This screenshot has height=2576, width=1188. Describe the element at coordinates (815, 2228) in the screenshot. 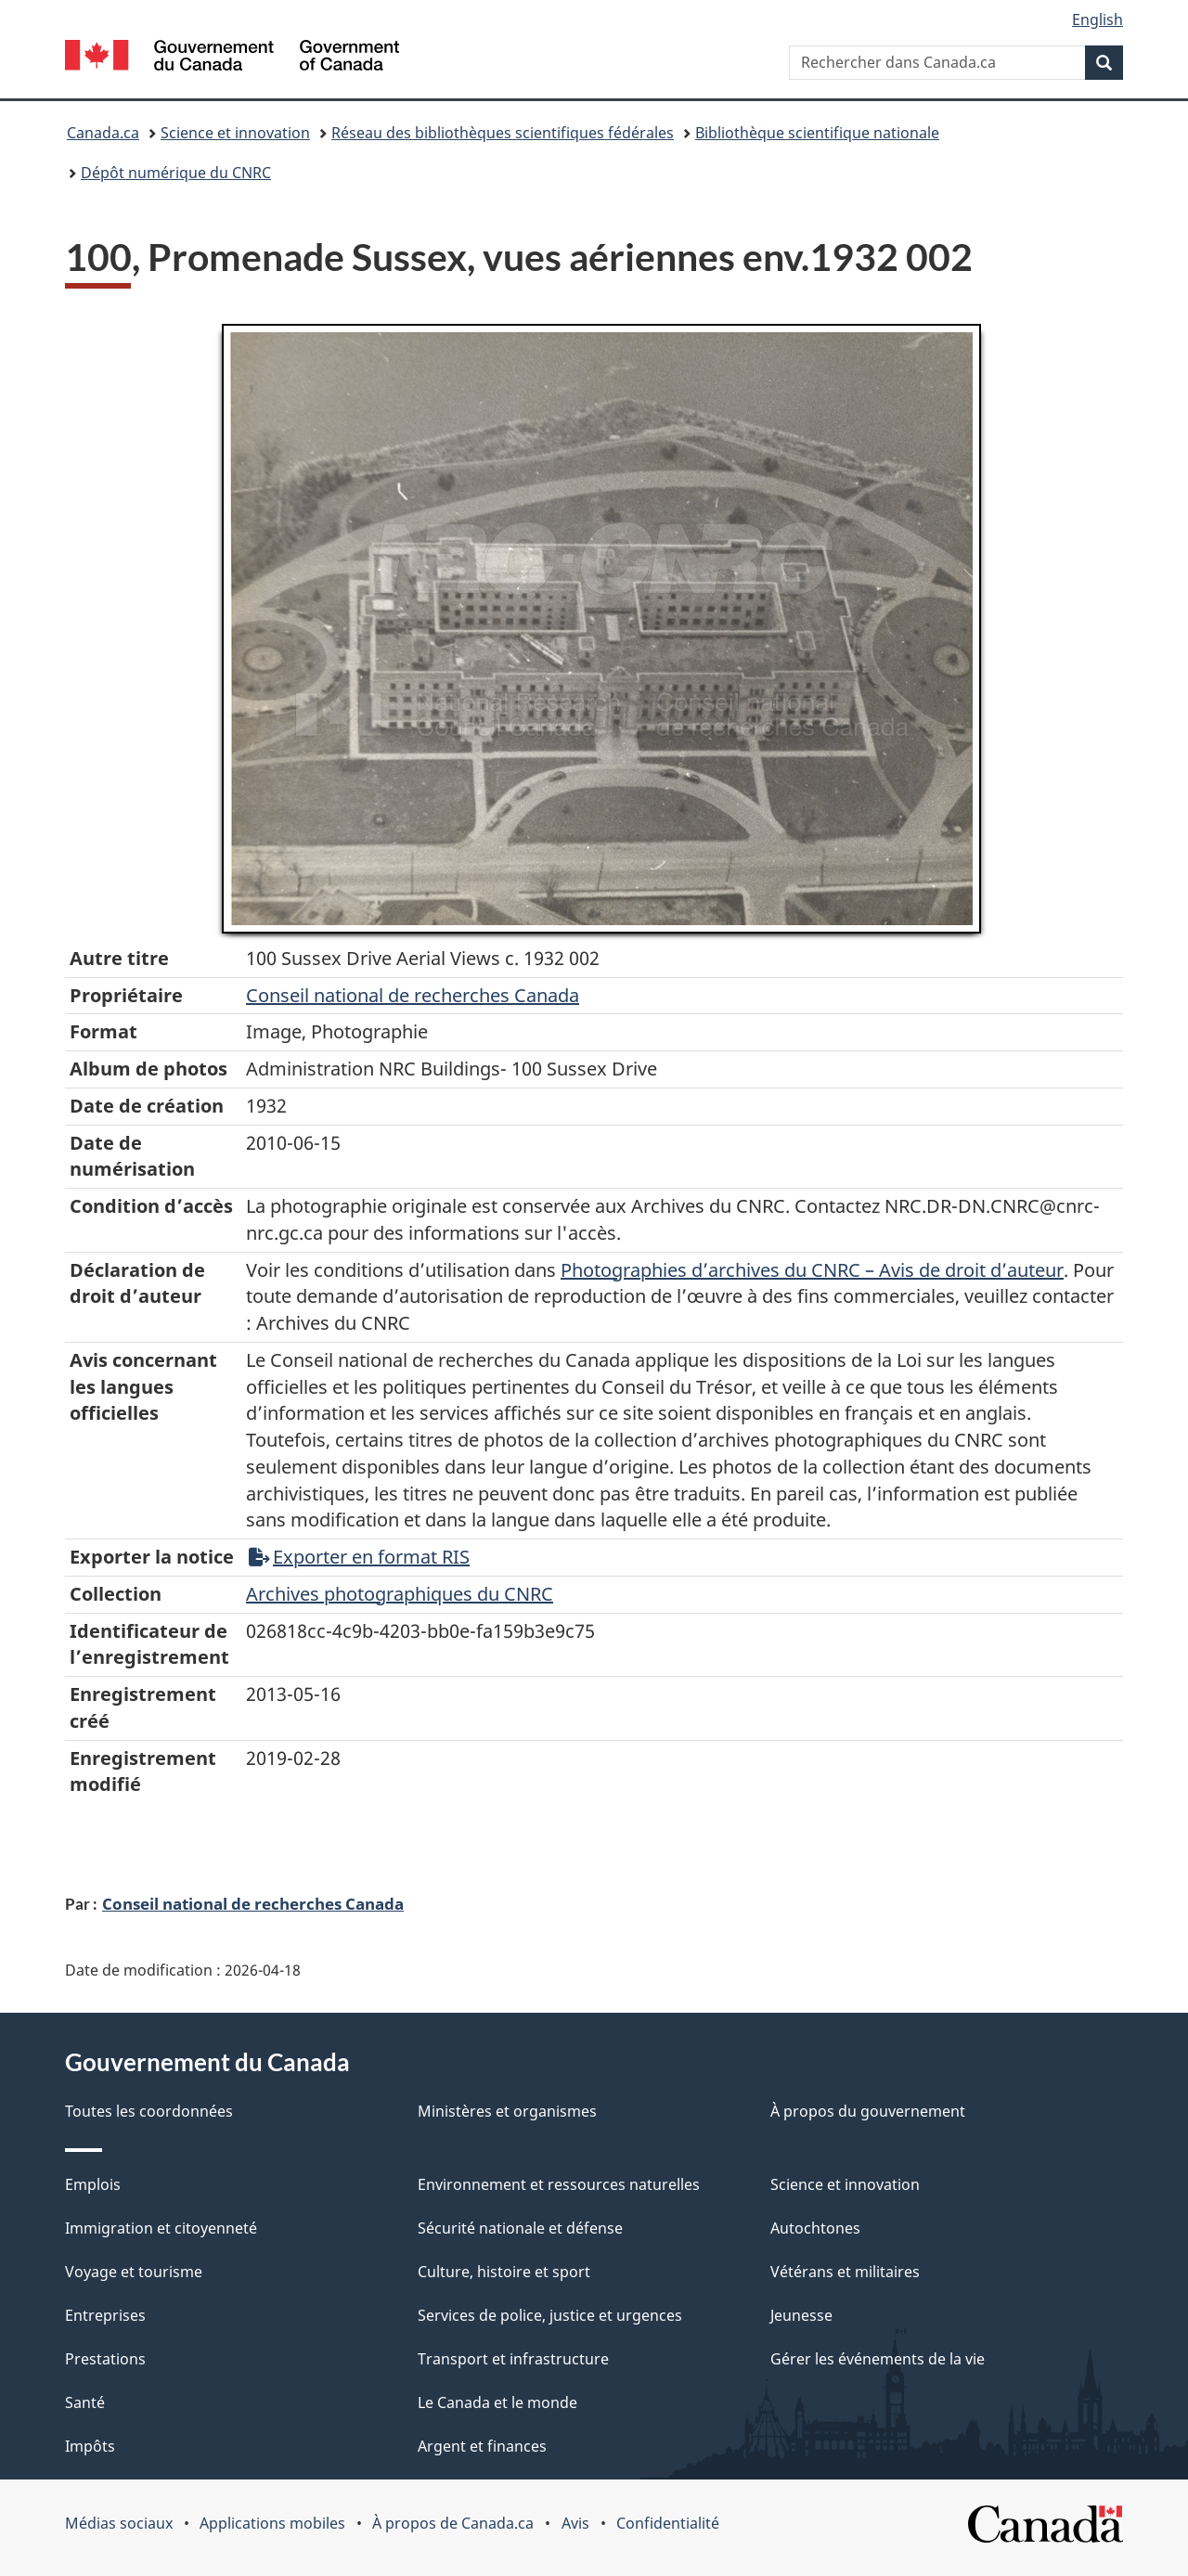

I see `Autochtones` at that location.